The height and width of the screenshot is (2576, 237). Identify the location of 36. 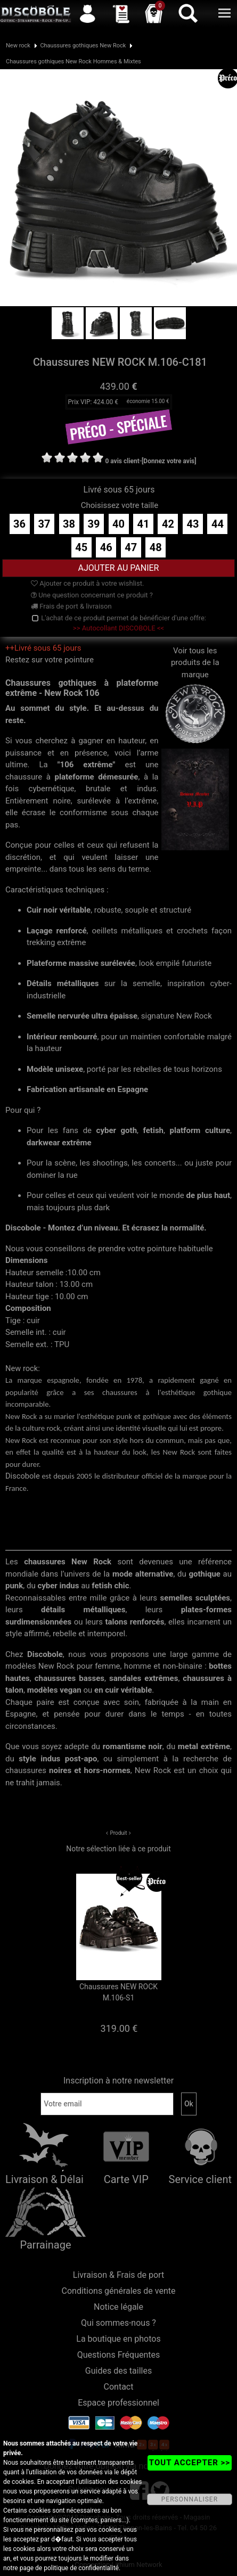
(19, 524).